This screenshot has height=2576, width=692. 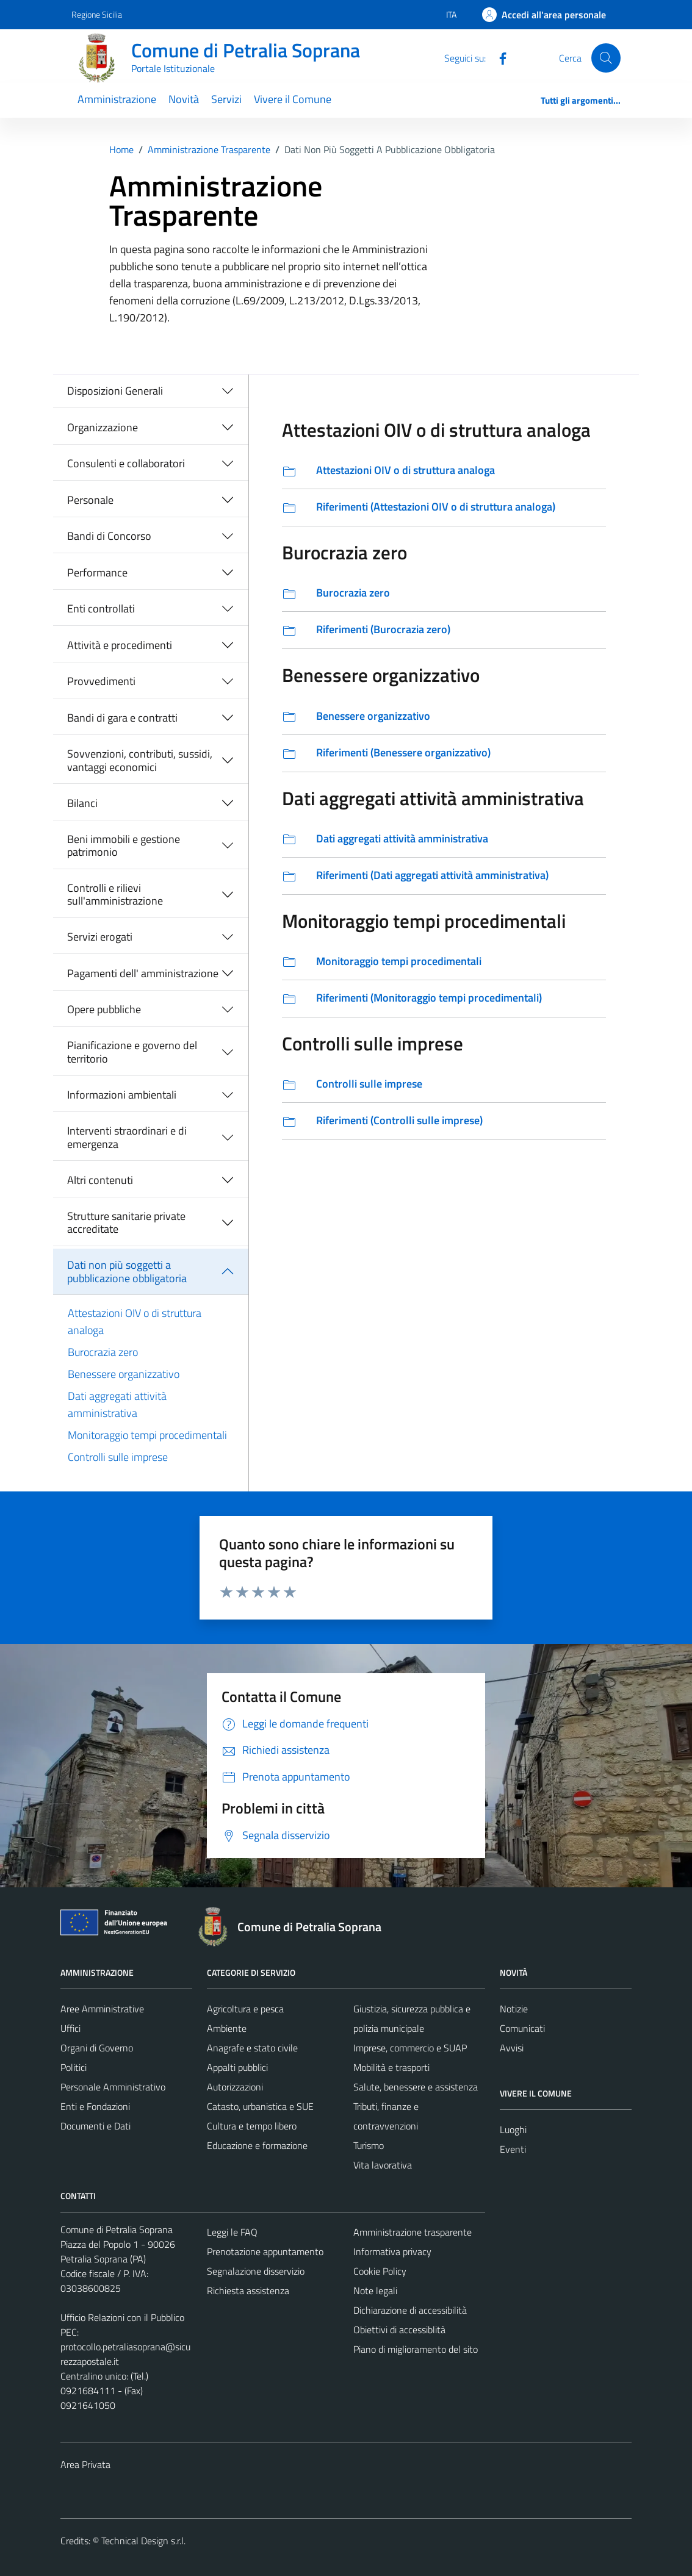 What do you see at coordinates (139, 760) in the screenshot?
I see `Sovvenzioni, contributi, sussidi, vantaggi economici` at bounding box center [139, 760].